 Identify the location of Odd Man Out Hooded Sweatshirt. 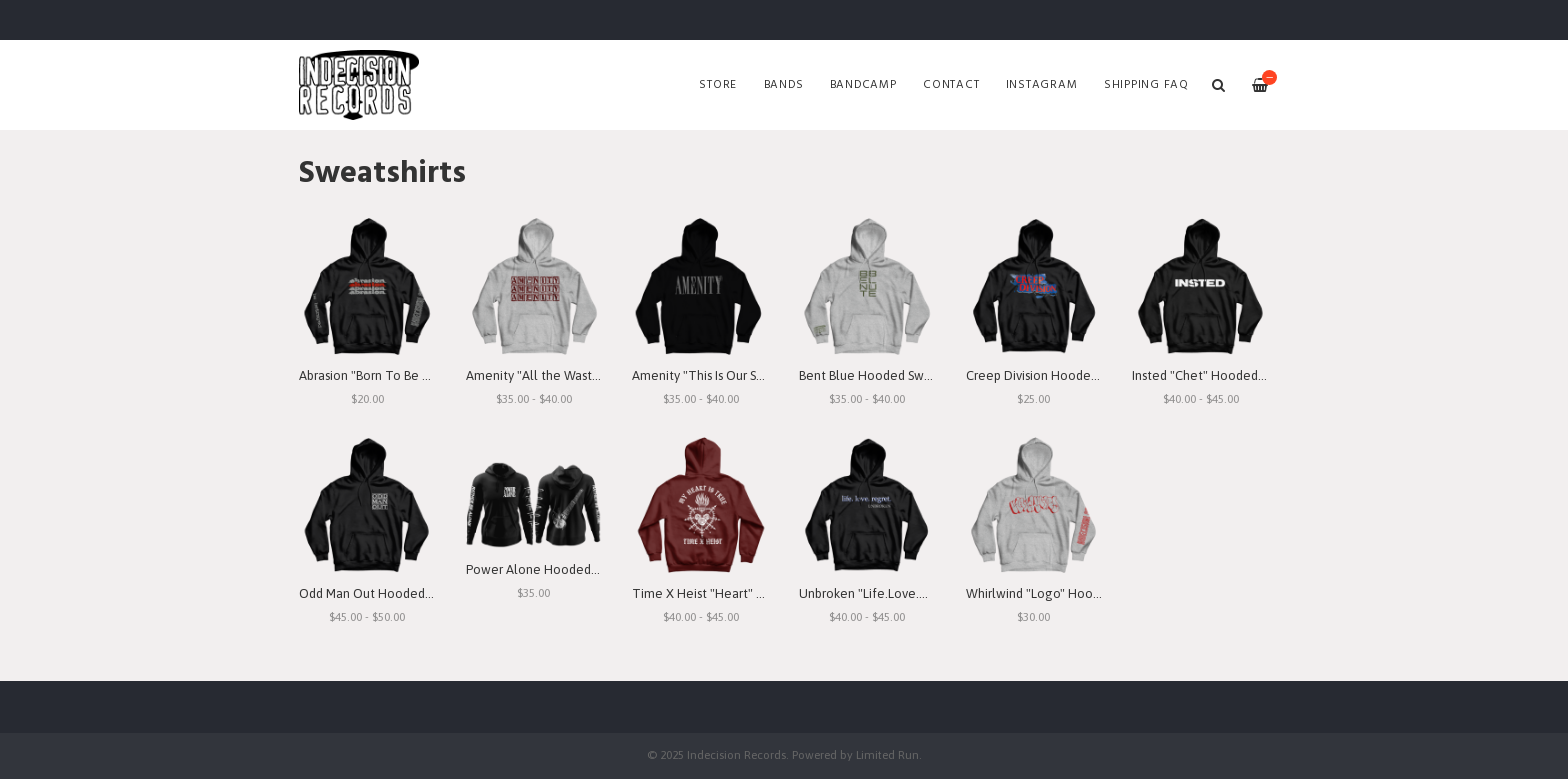
(393, 593).